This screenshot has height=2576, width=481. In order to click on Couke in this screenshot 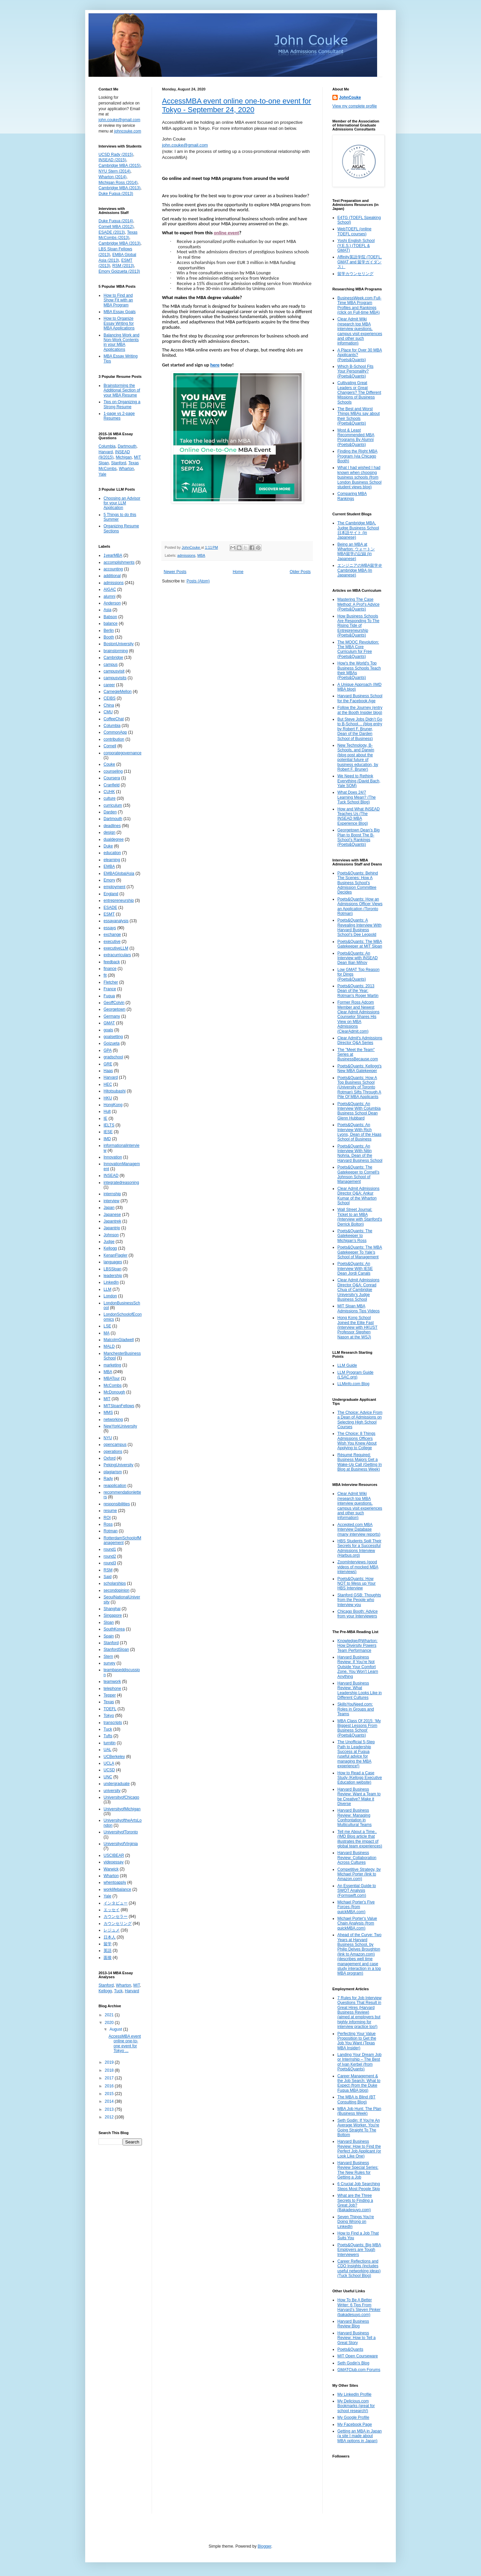, I will do `click(109, 764)`.